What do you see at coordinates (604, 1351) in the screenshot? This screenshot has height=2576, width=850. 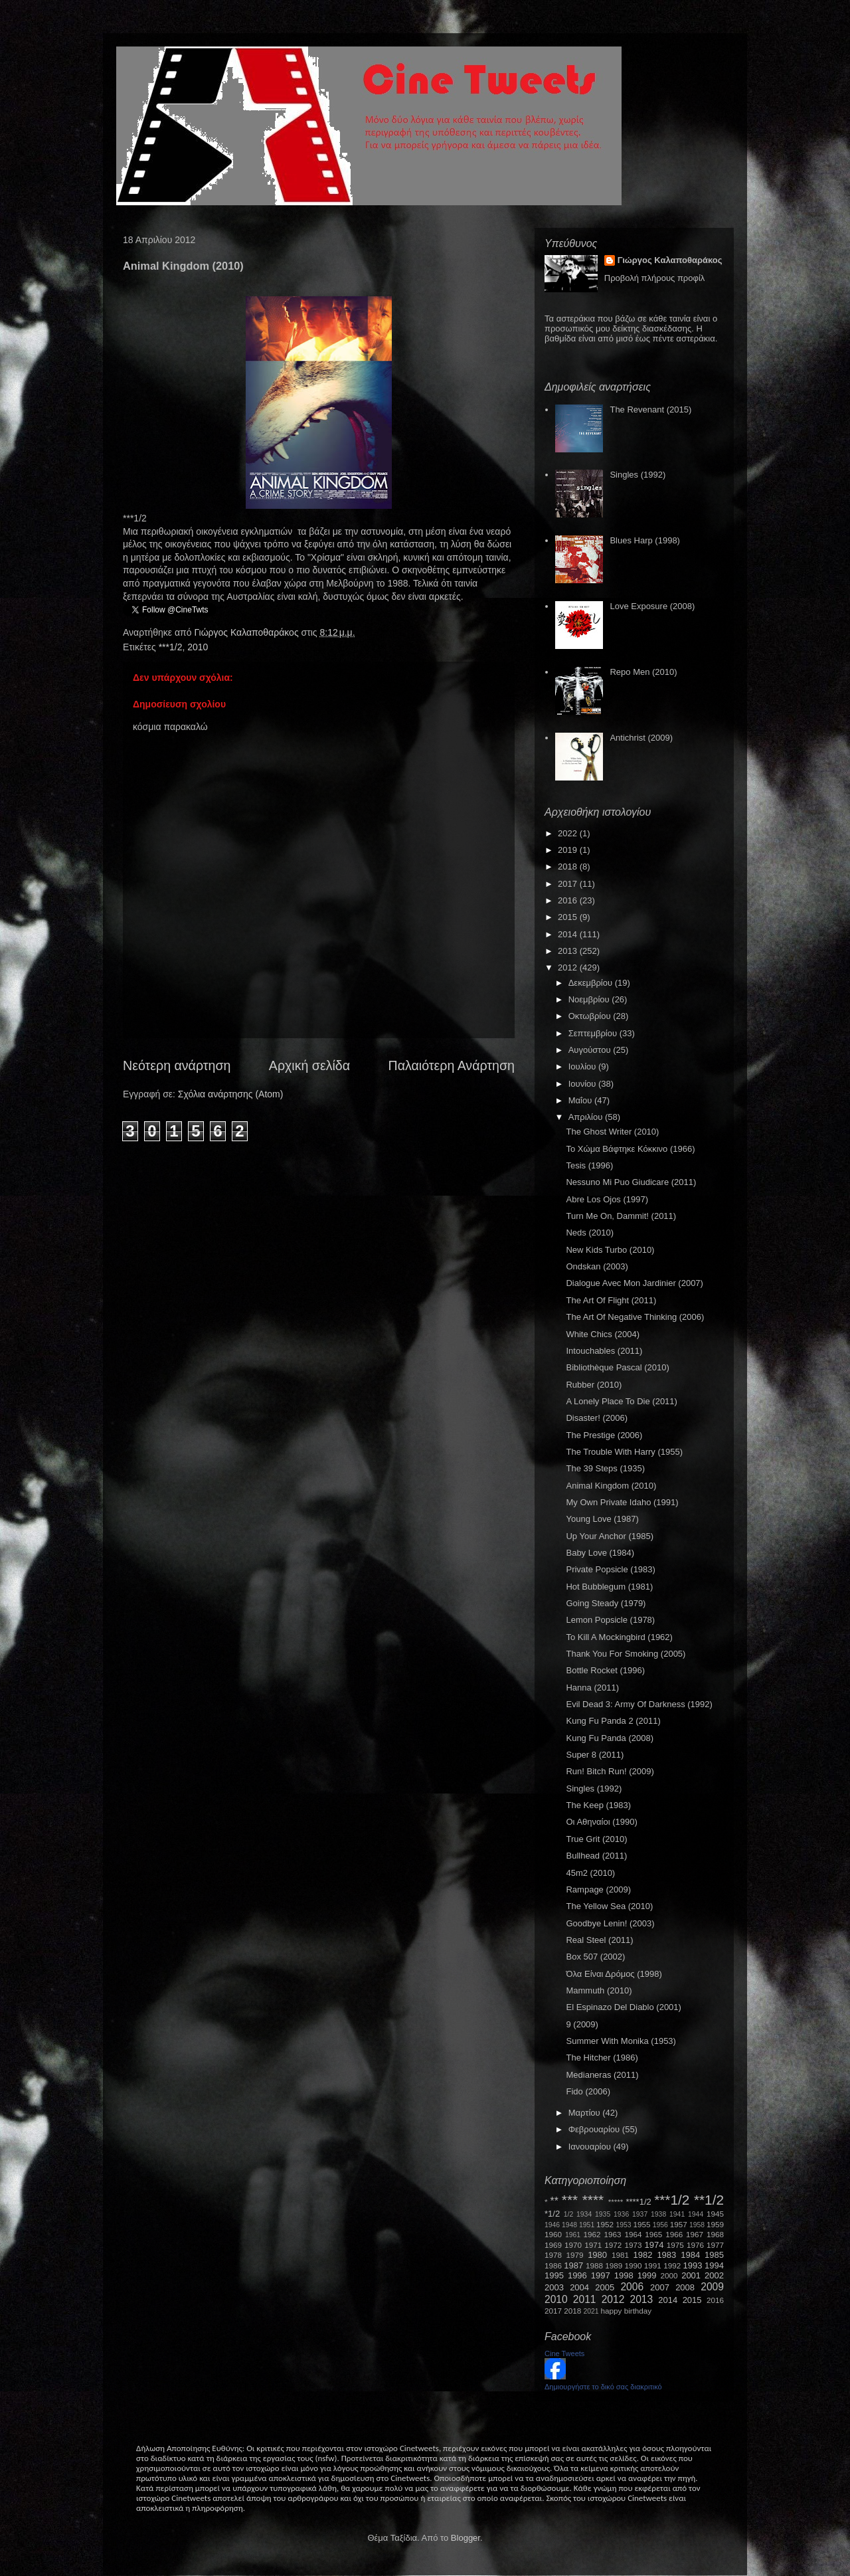 I see `Intouchables (2011)` at bounding box center [604, 1351].